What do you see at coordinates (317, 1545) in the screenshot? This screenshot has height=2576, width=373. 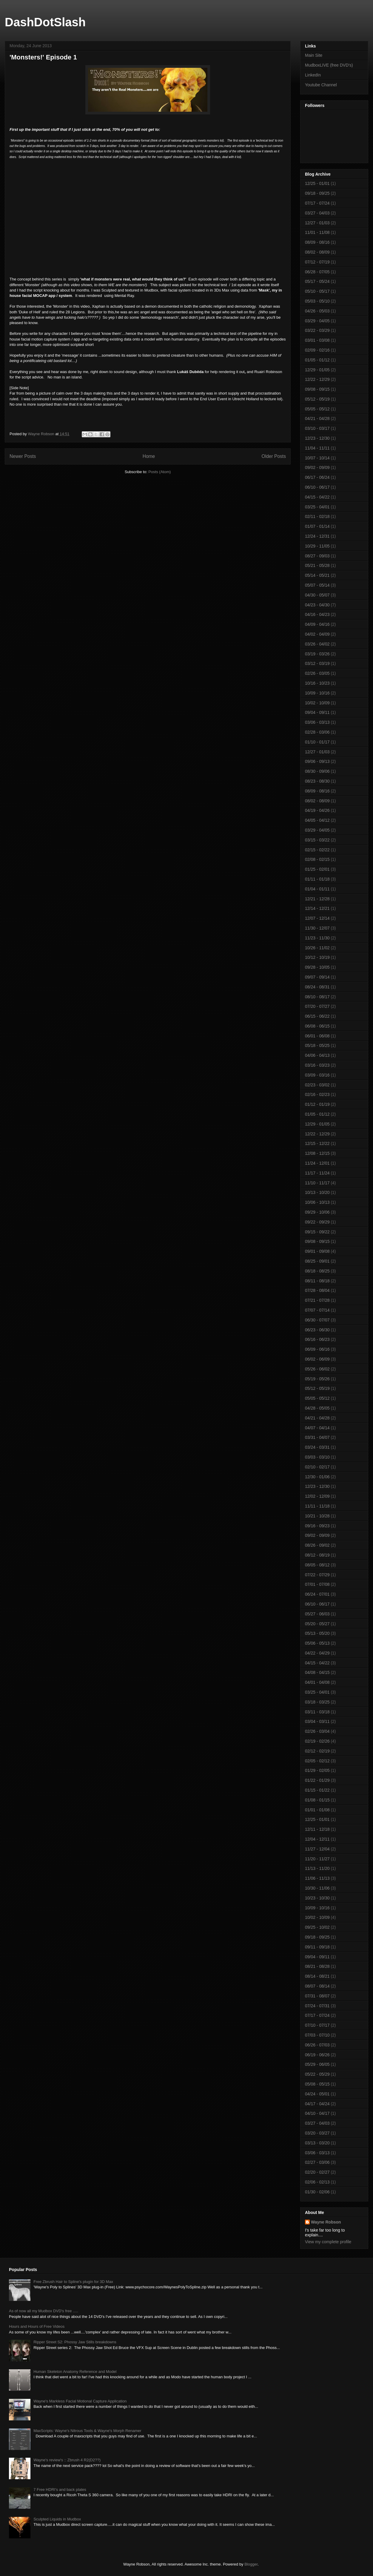 I see `08/26 - 09/02` at bounding box center [317, 1545].